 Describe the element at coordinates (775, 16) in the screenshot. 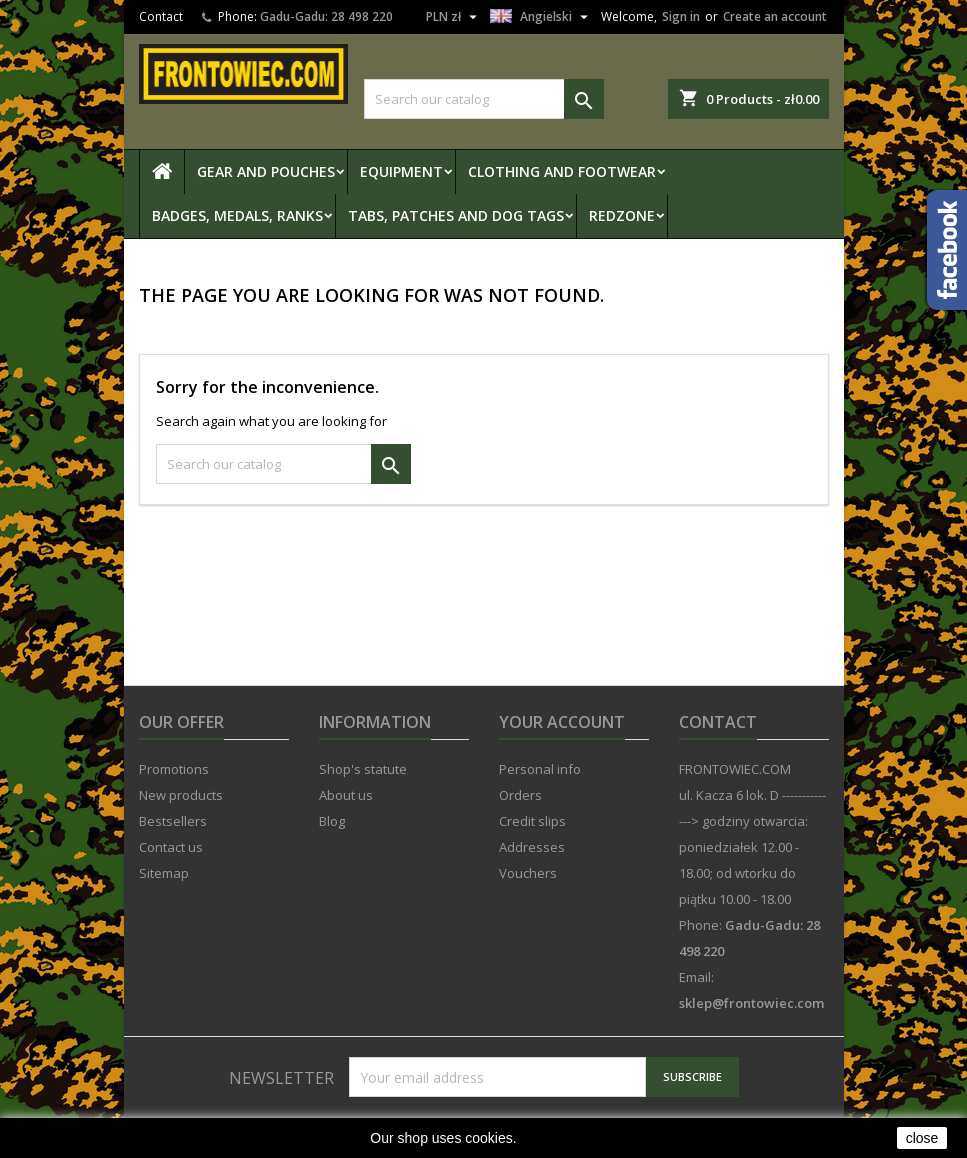

I see `Create an account` at that location.